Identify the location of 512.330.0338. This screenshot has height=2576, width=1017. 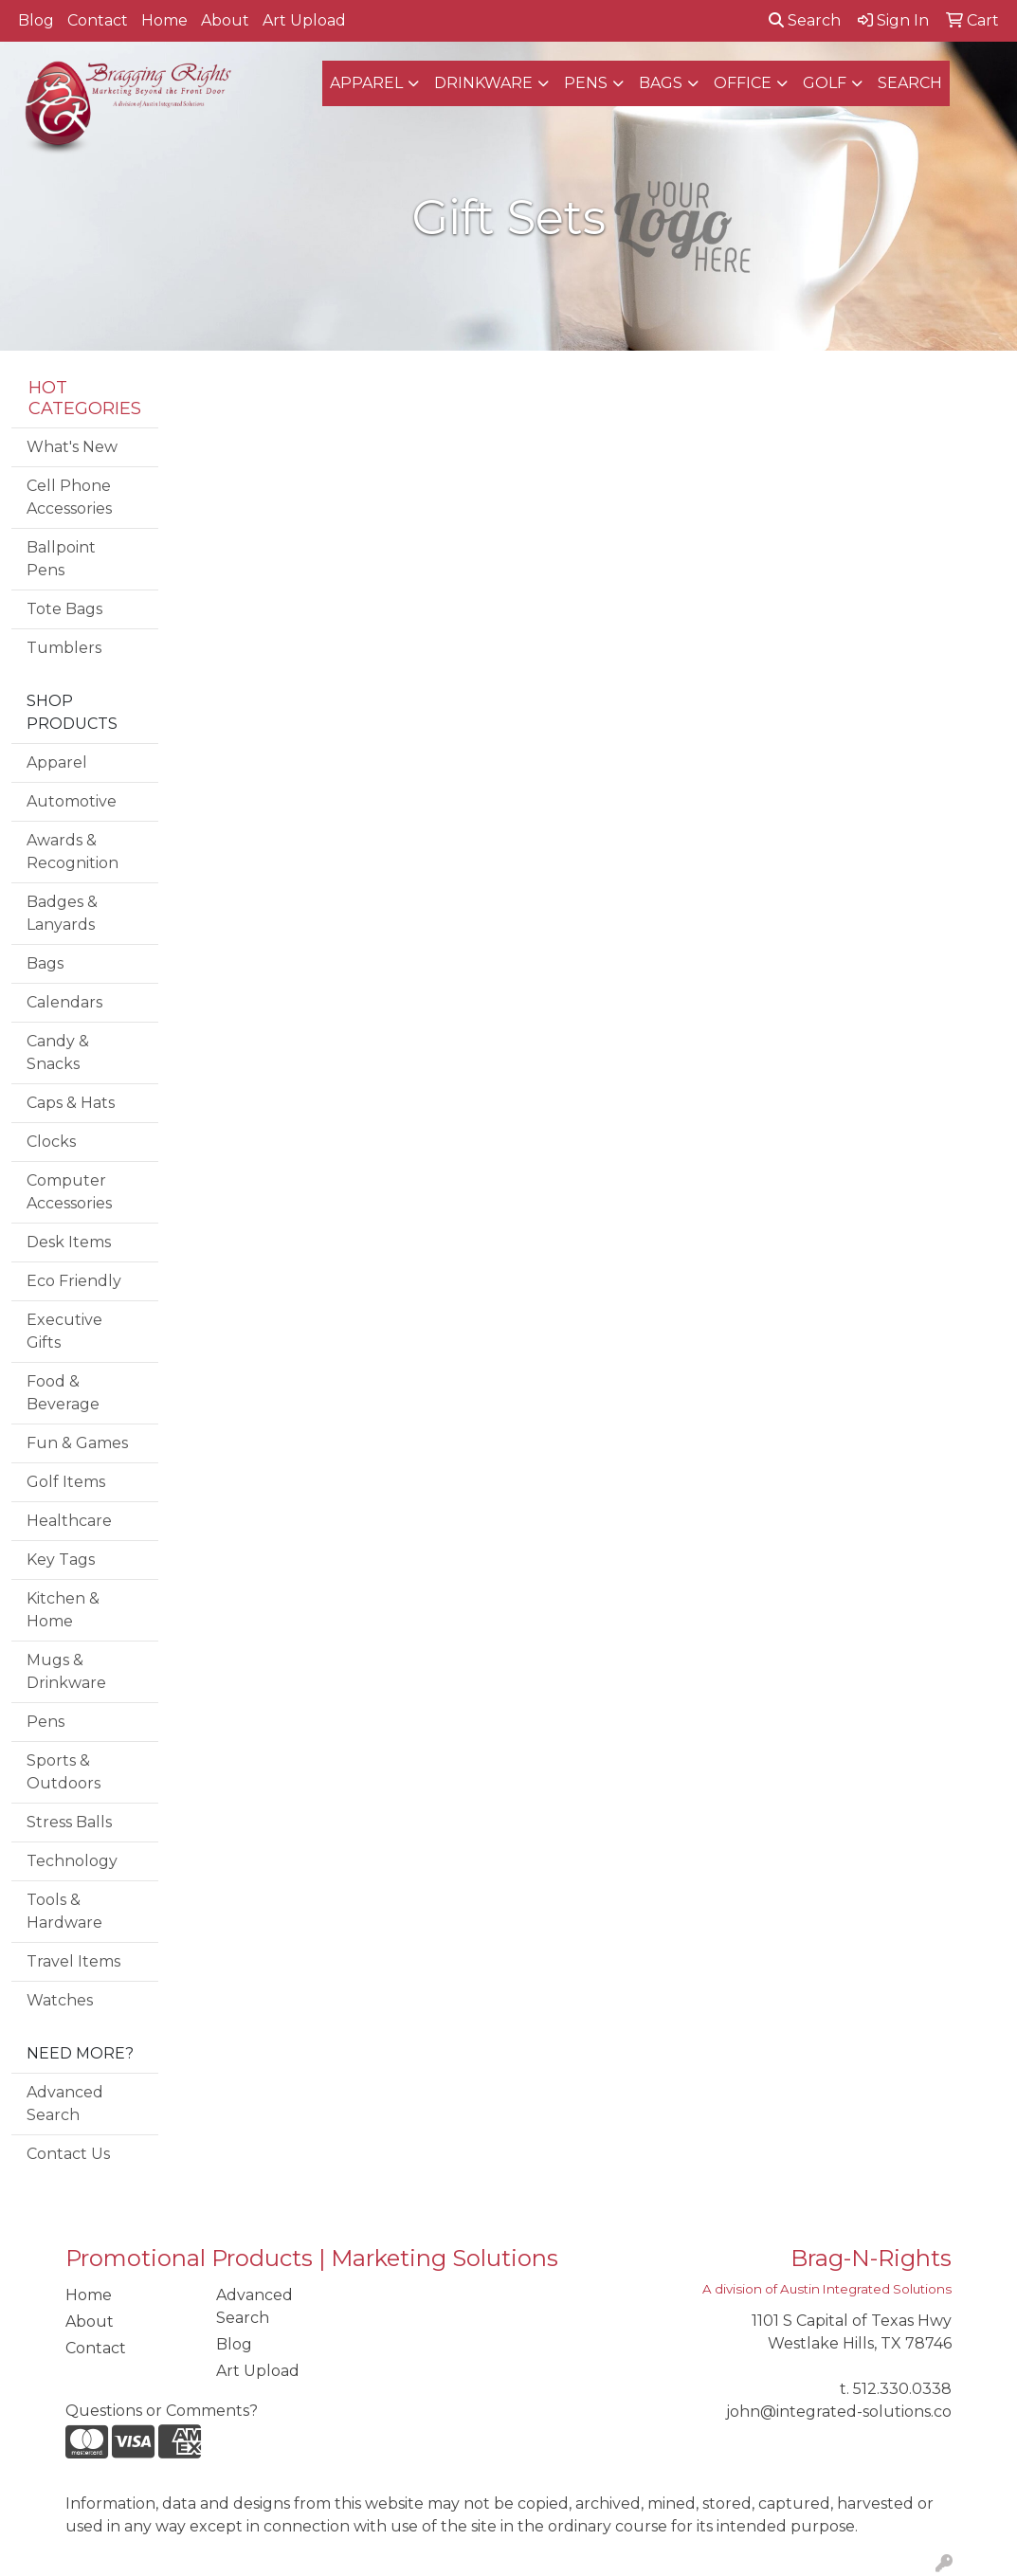
(902, 2389).